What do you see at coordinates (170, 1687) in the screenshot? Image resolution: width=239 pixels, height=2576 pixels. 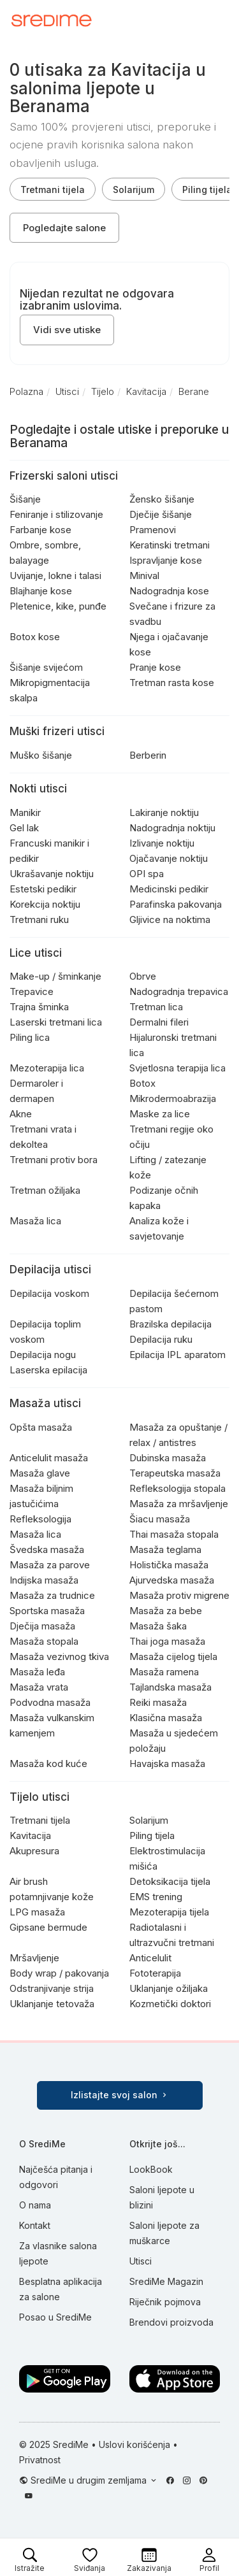 I see `Tajlandska masaža` at bounding box center [170, 1687].